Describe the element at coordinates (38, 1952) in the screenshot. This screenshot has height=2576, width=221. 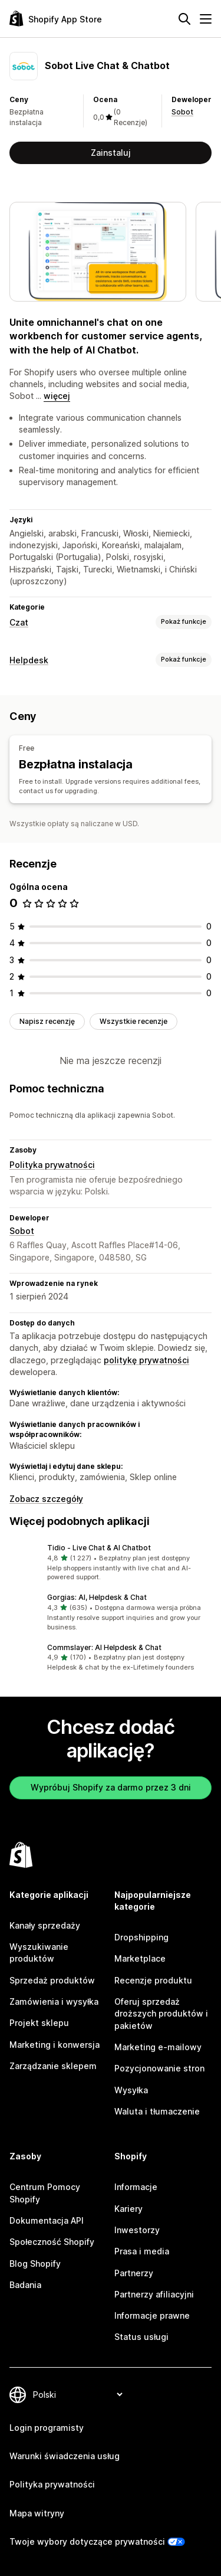
I see `Wyszukiwanie produktów` at that location.